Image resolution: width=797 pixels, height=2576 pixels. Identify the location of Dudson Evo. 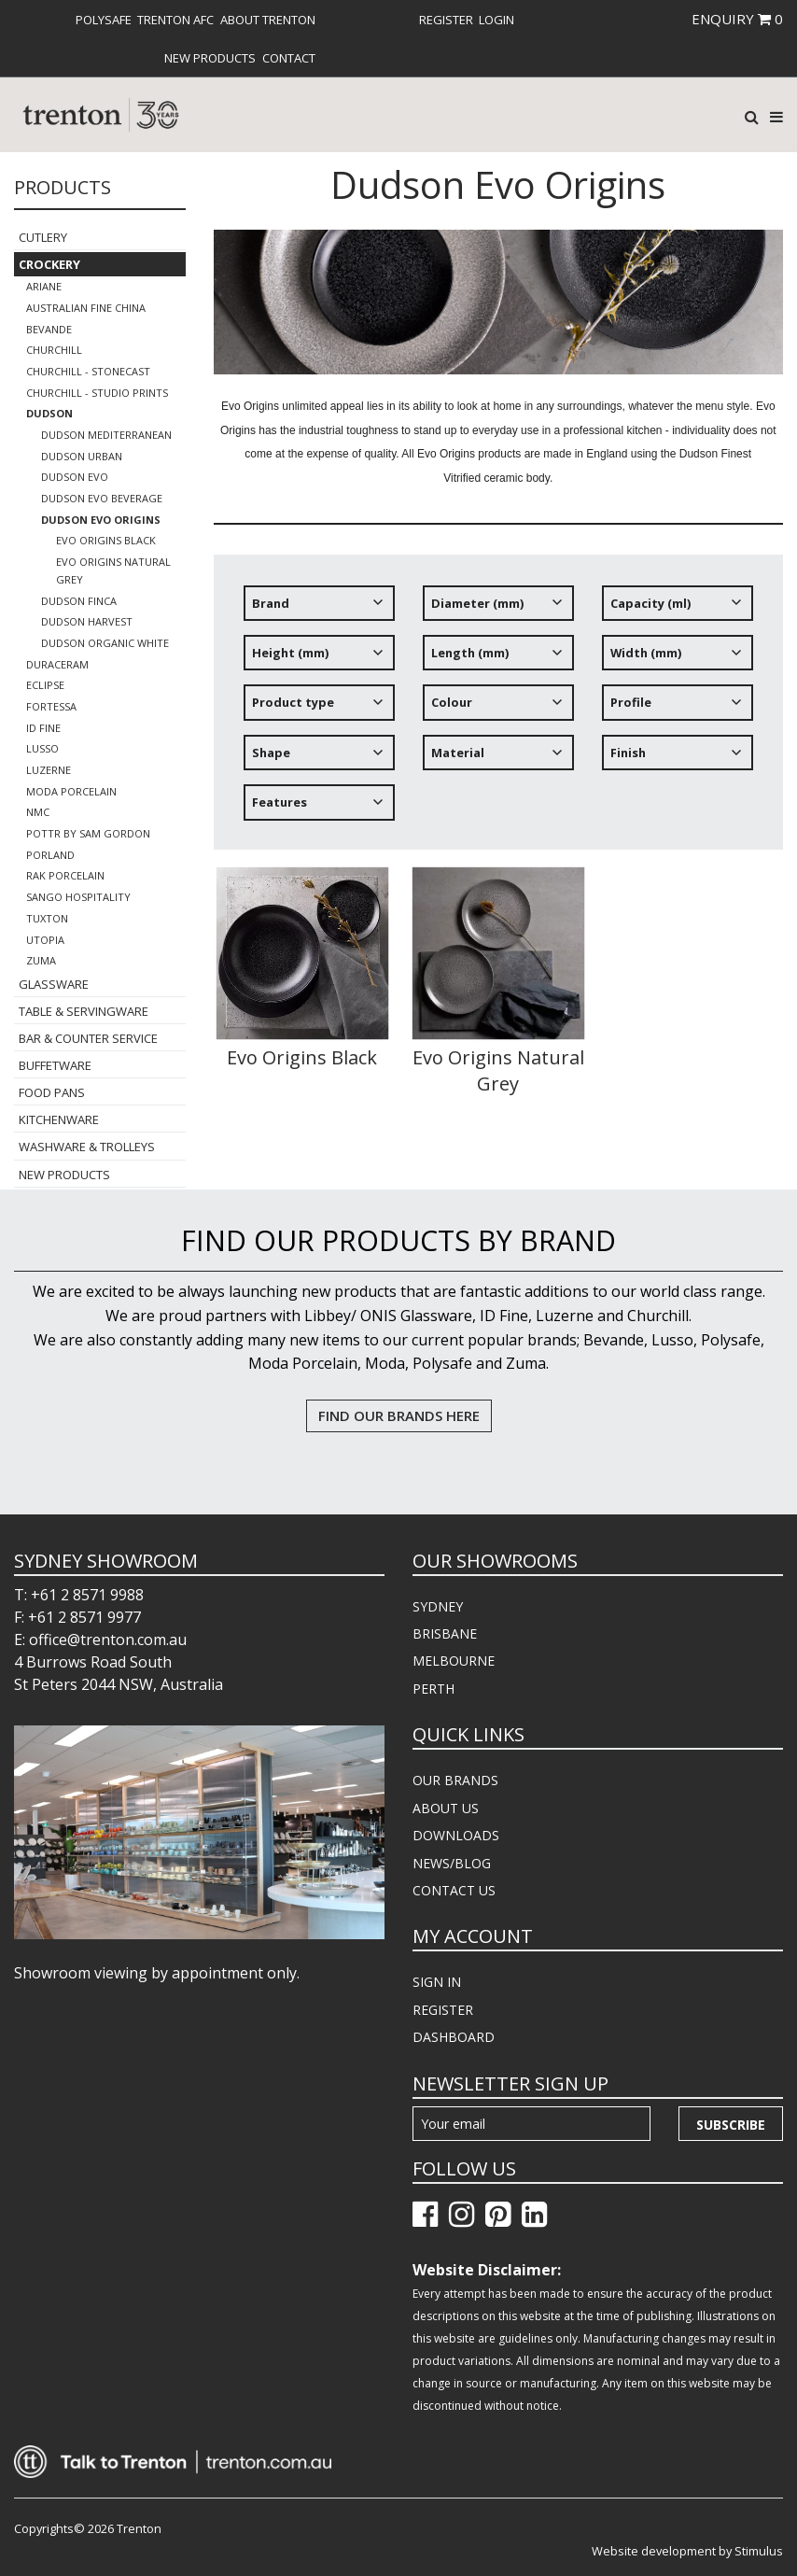
(74, 477).